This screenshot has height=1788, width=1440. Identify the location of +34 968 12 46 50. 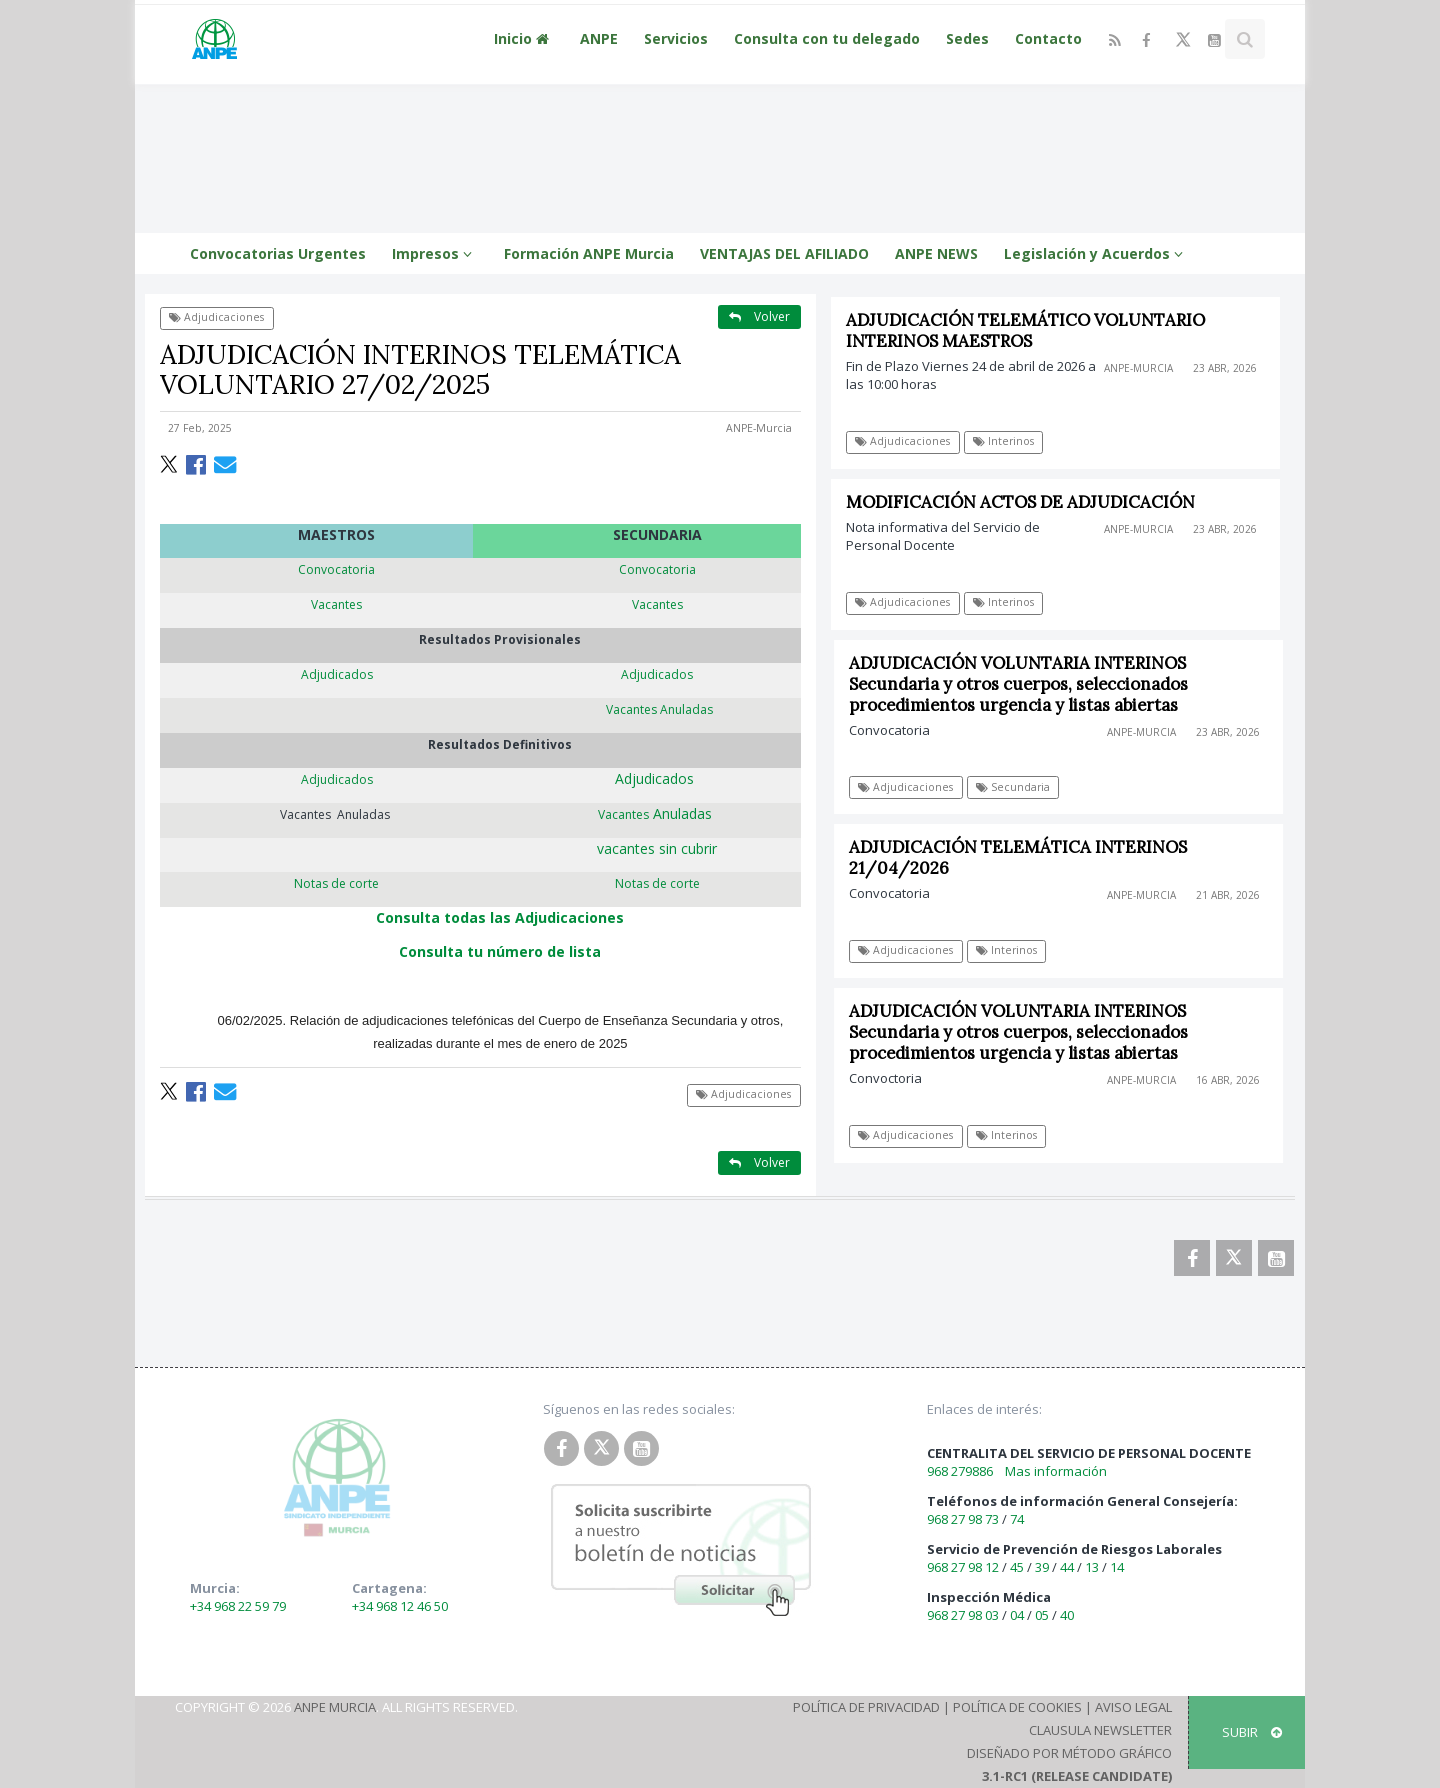
(400, 1606).